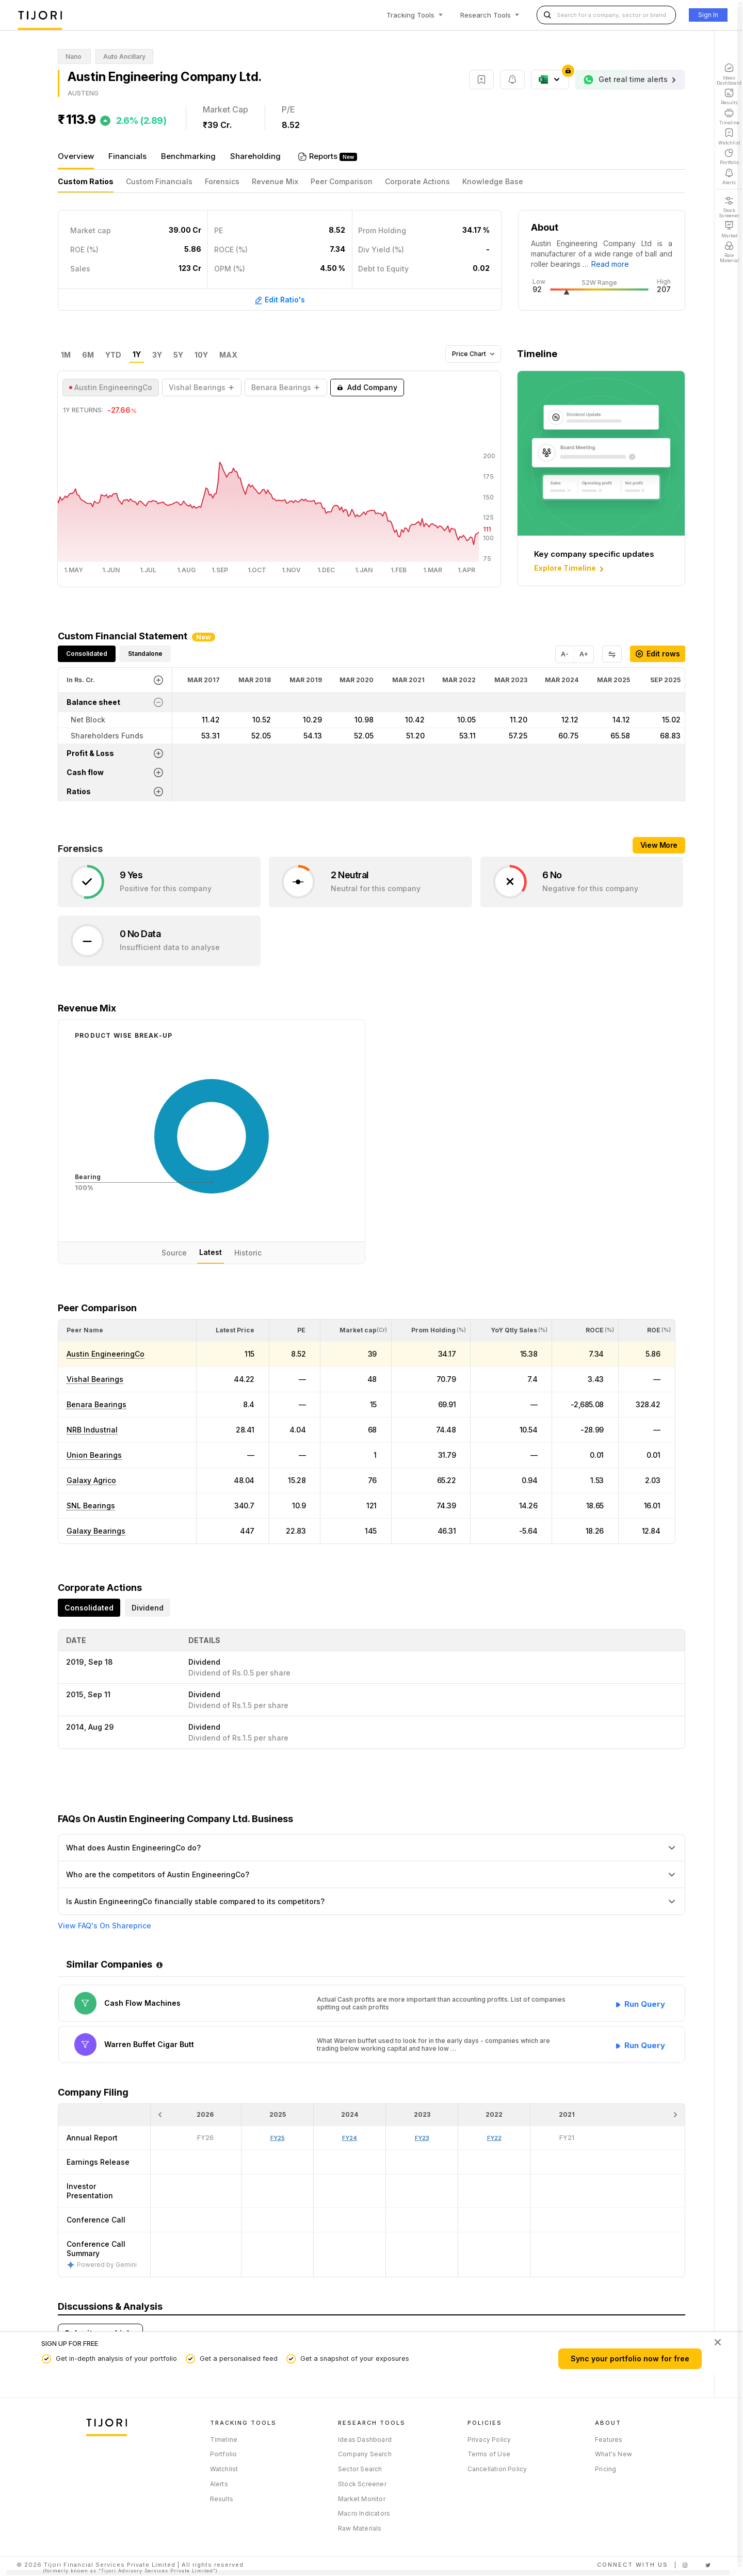 The height and width of the screenshot is (2576, 743). Describe the element at coordinates (708, 15) in the screenshot. I see `Sign In` at that location.